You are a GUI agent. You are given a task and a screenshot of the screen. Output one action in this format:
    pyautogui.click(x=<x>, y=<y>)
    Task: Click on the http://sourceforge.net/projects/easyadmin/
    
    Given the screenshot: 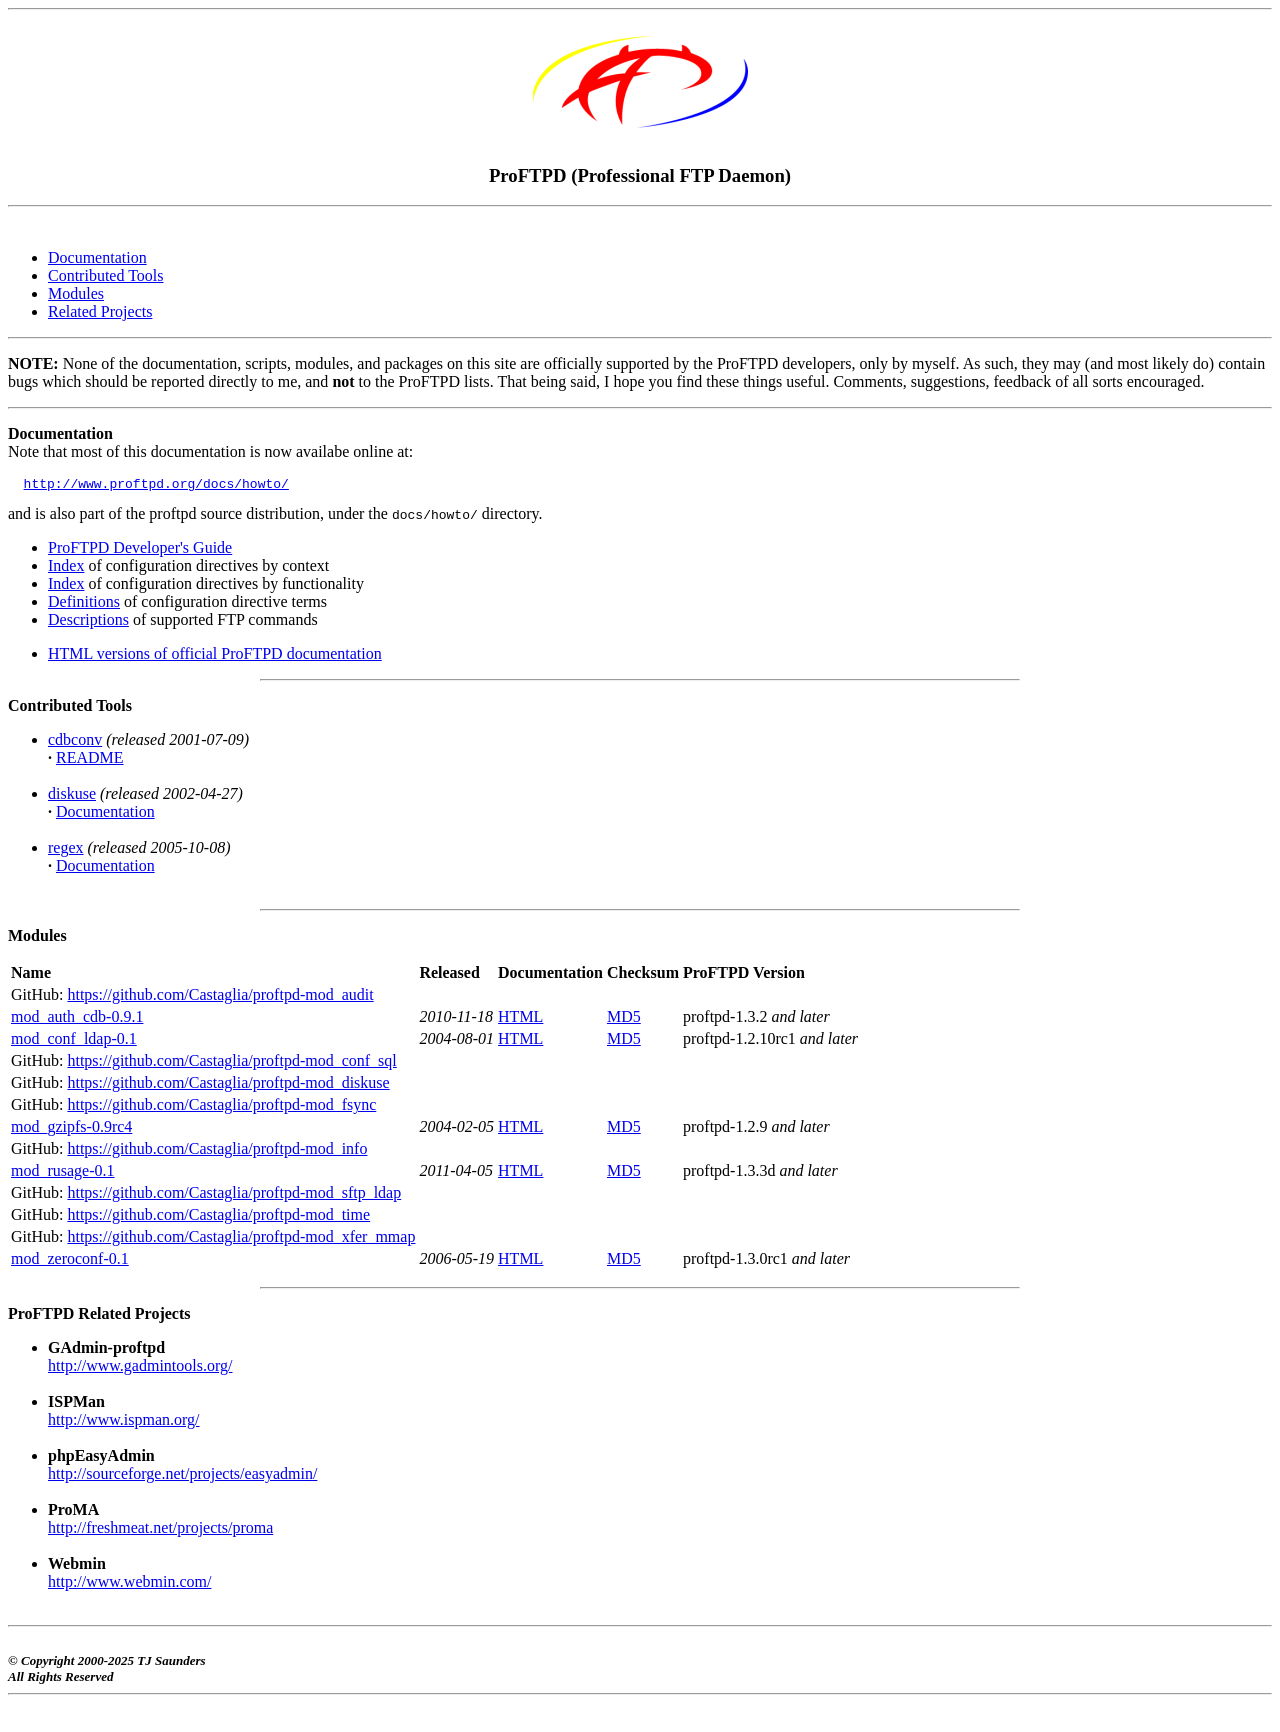 What is the action you would take?
    pyautogui.click(x=182, y=1476)
    